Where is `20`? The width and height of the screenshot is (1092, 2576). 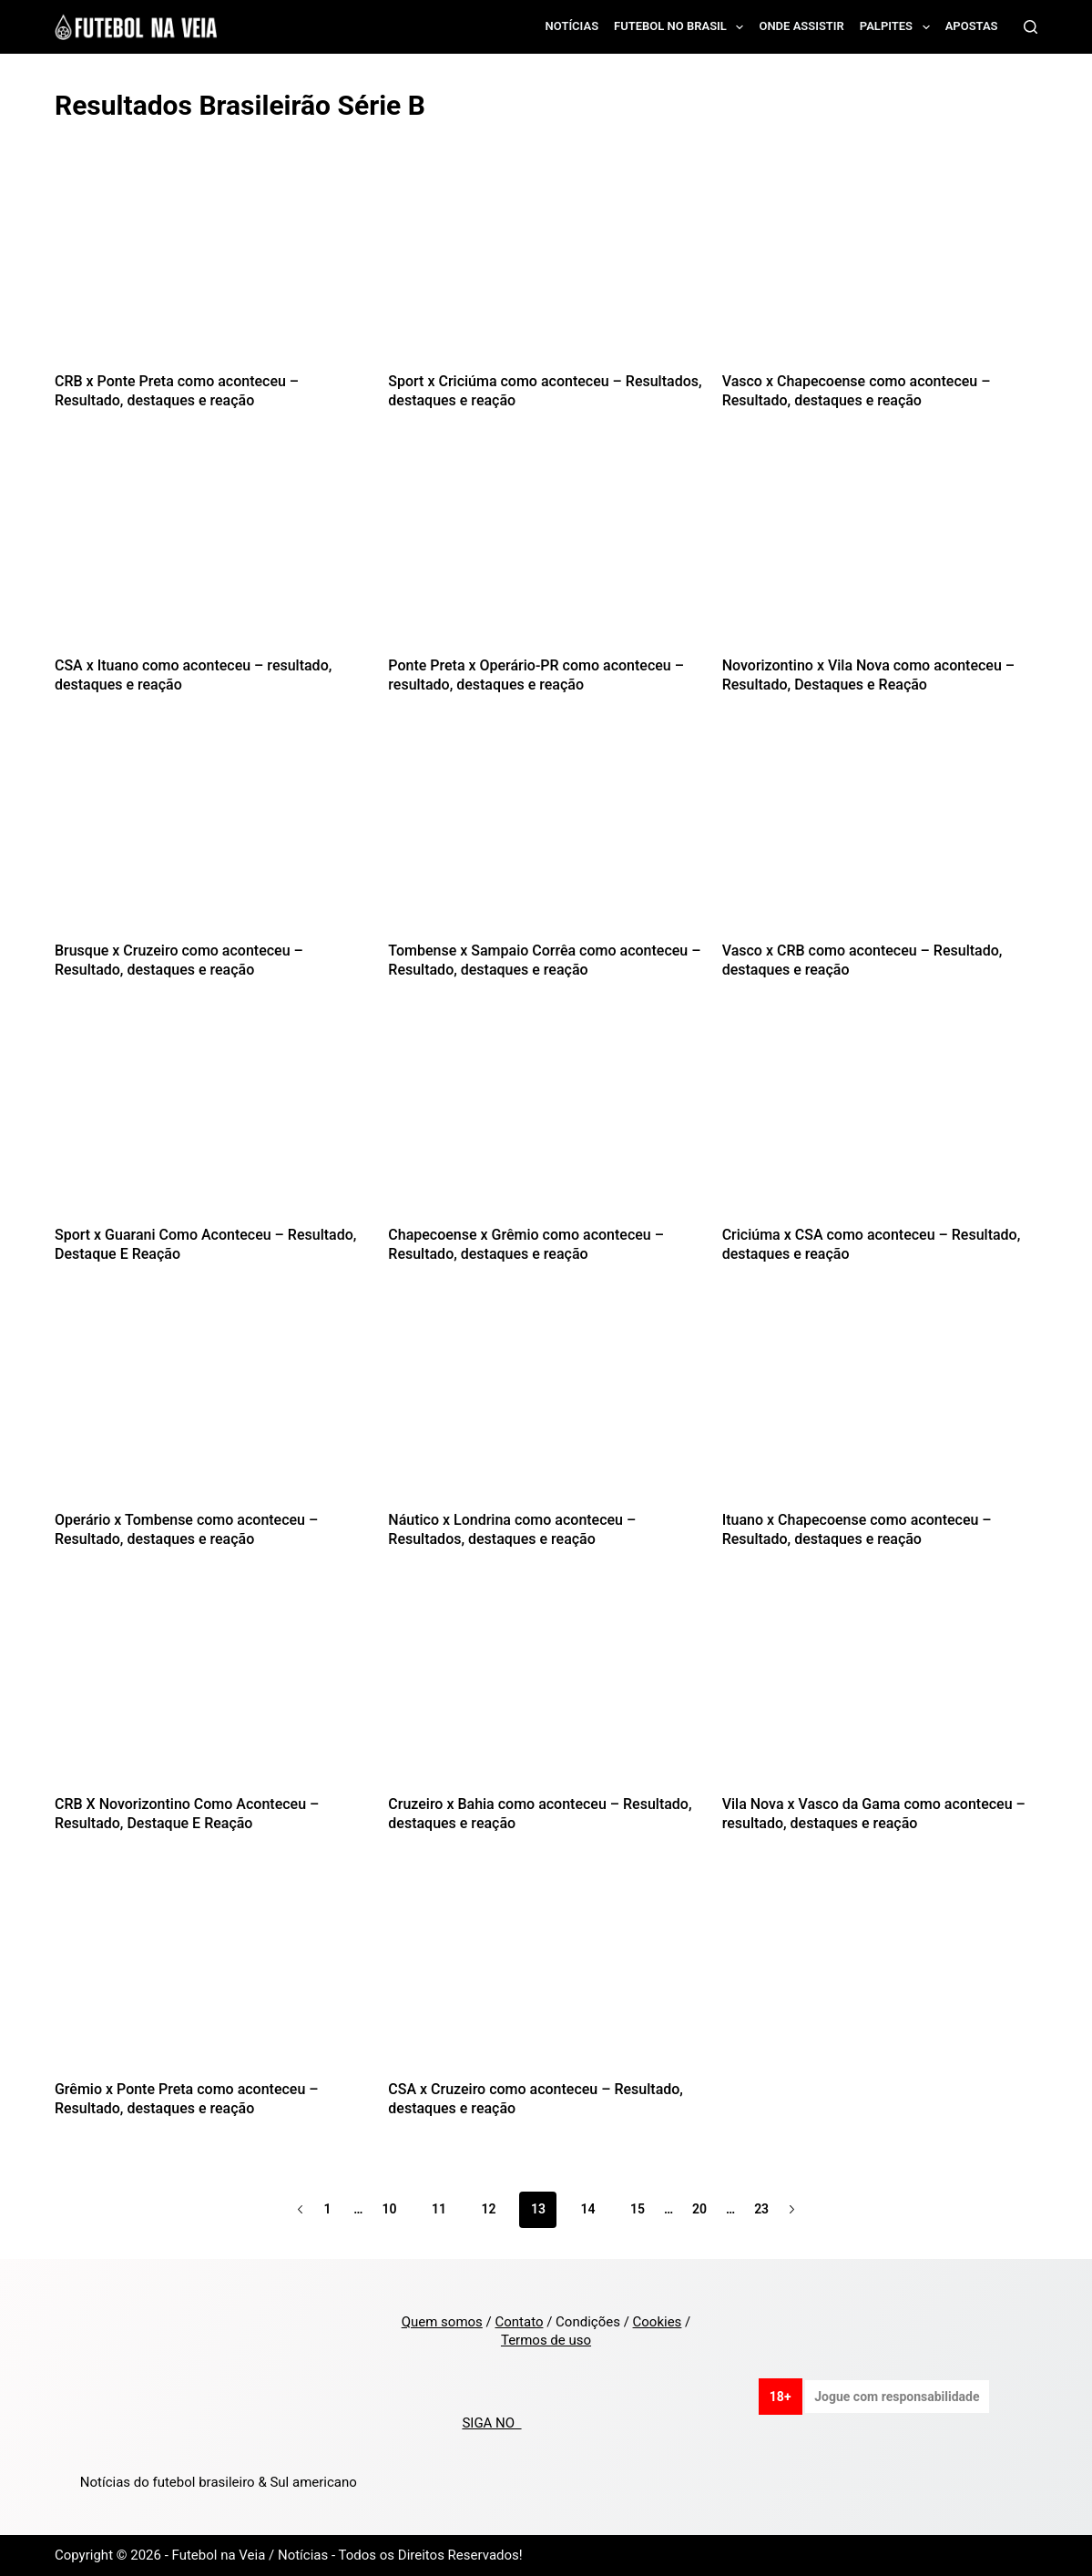 20 is located at coordinates (699, 2209).